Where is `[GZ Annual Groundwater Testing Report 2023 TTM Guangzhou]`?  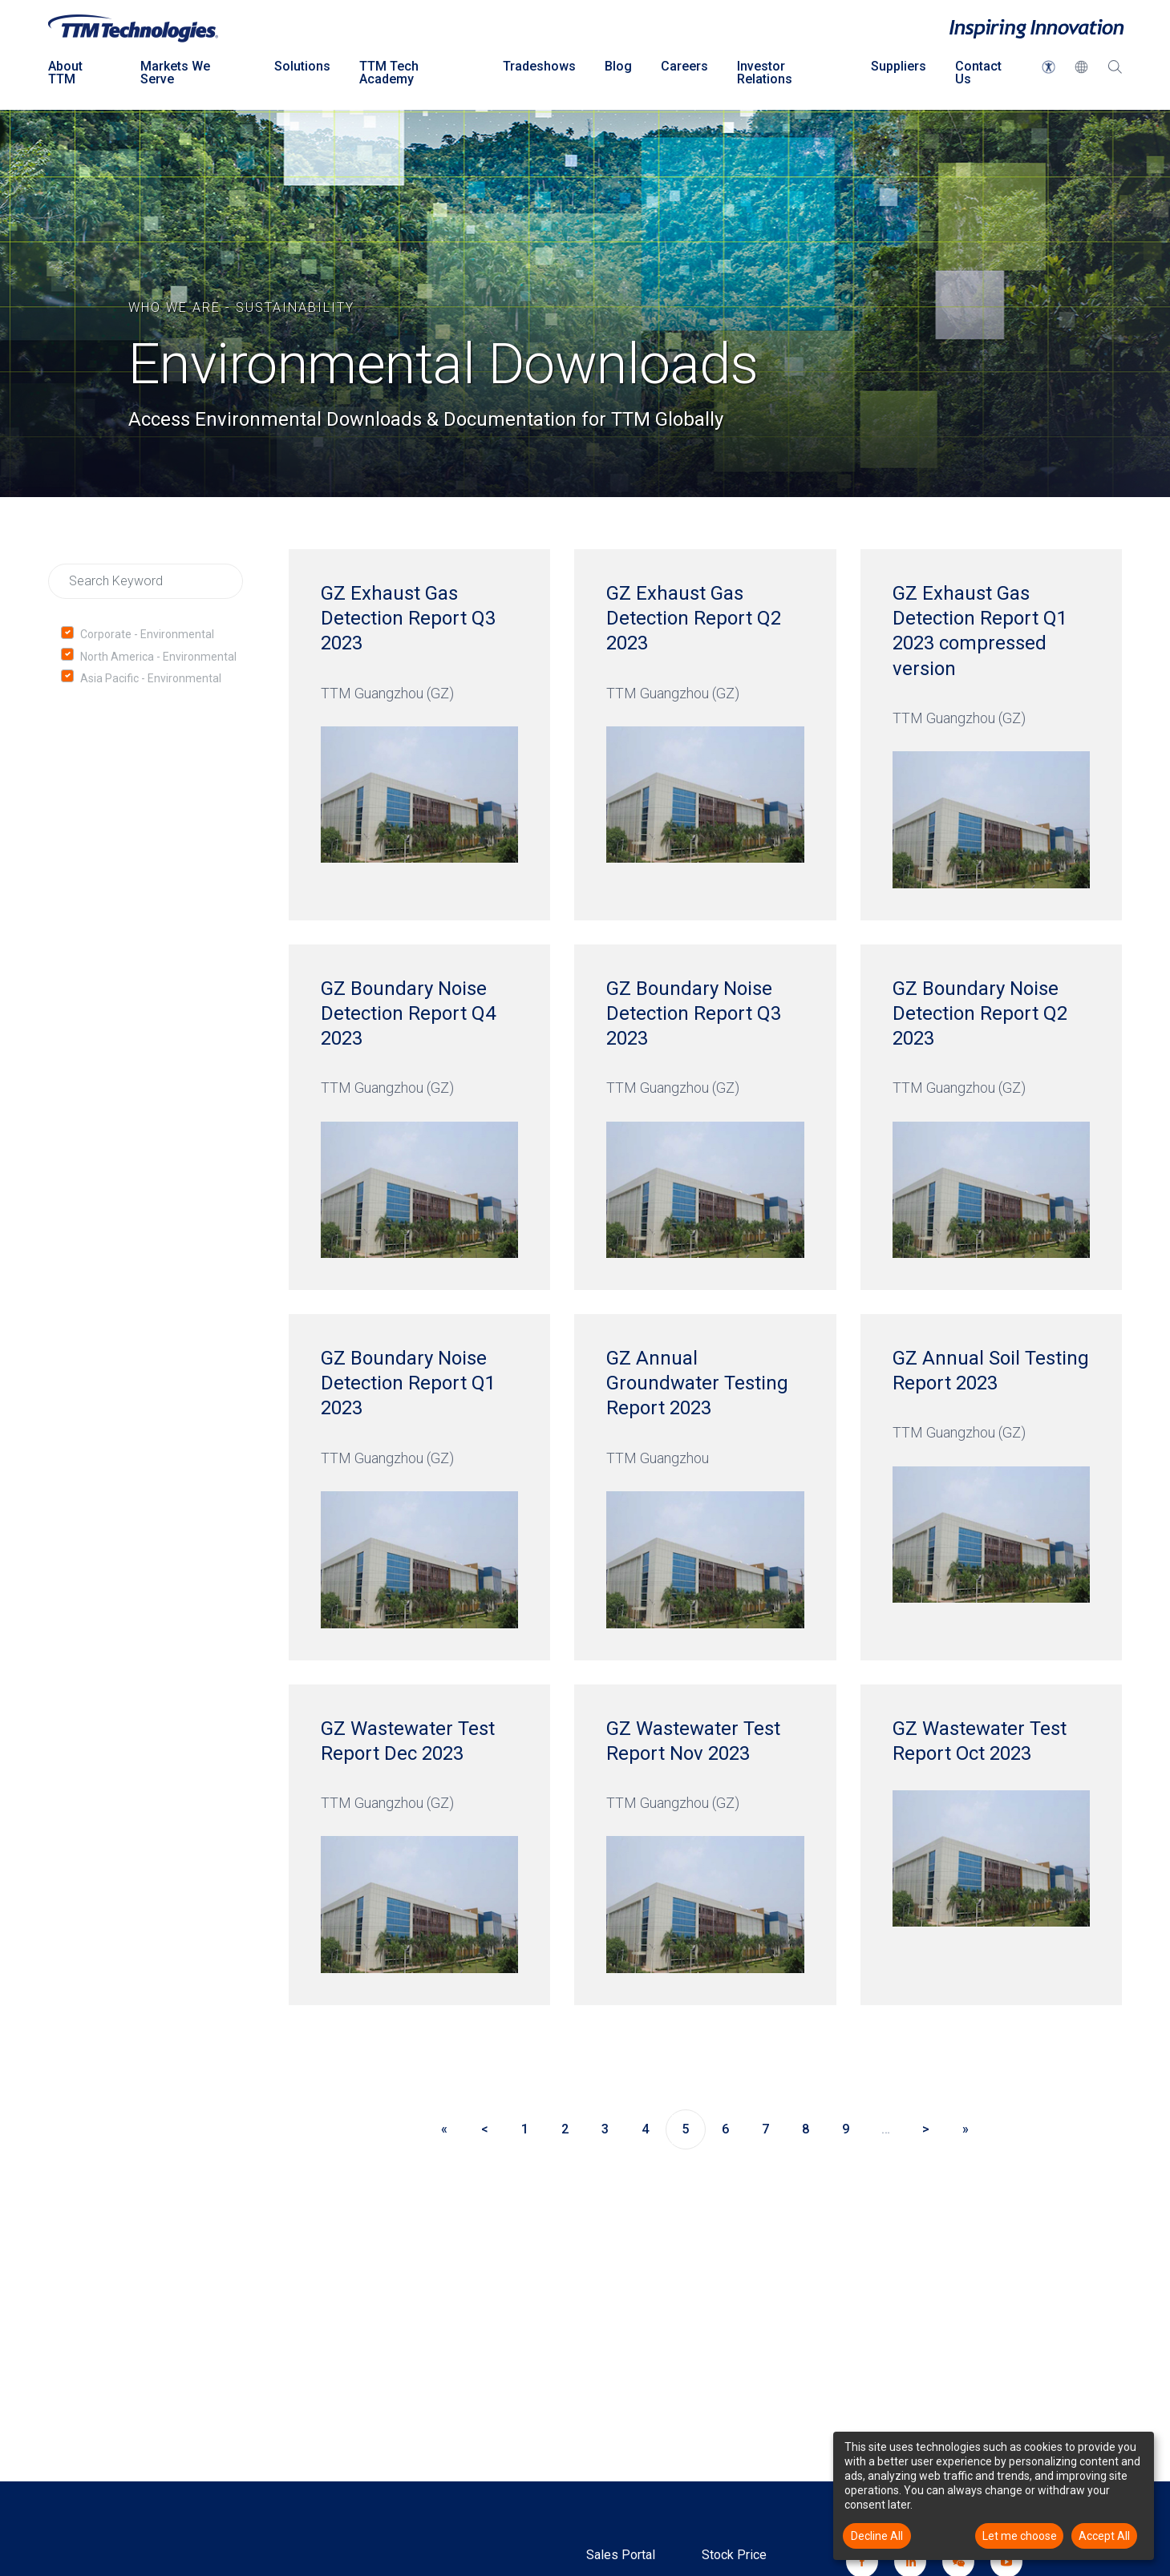 [GZ Annual Groundwater Testing Report 2023 TTM Guangzhou] is located at coordinates (705, 1487).